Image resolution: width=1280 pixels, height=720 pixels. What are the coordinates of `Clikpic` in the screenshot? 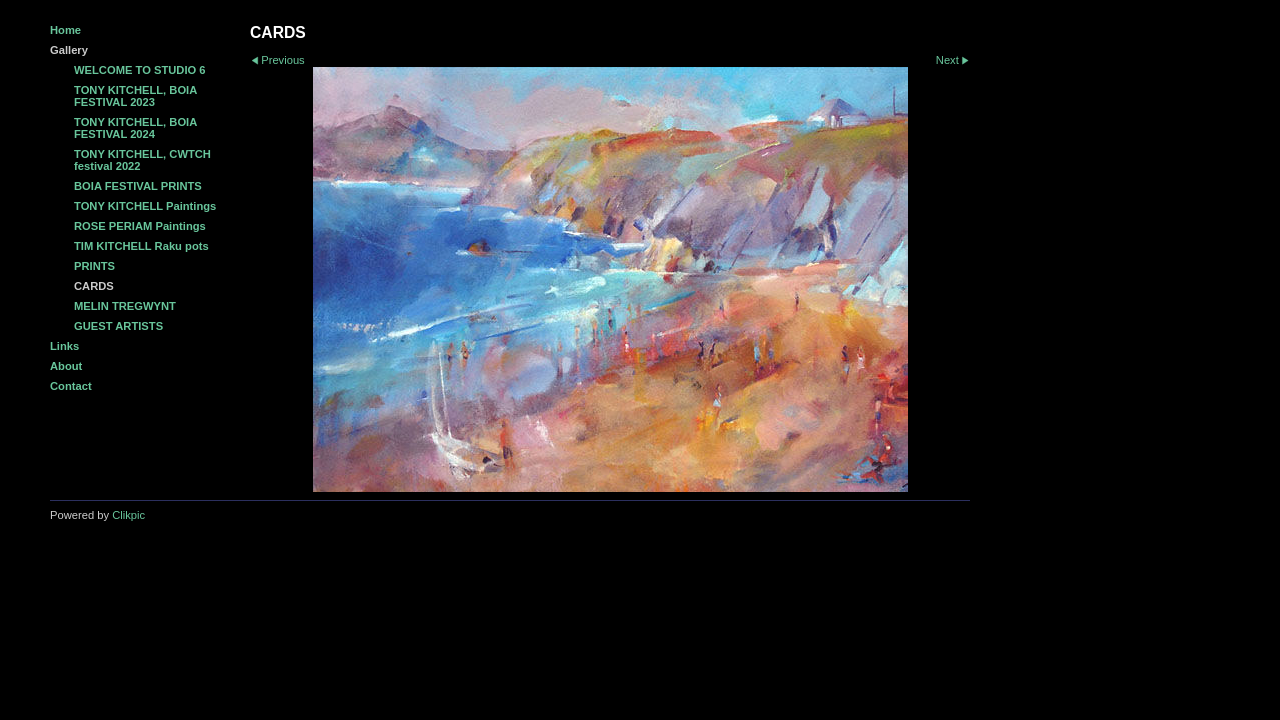 It's located at (128, 515).